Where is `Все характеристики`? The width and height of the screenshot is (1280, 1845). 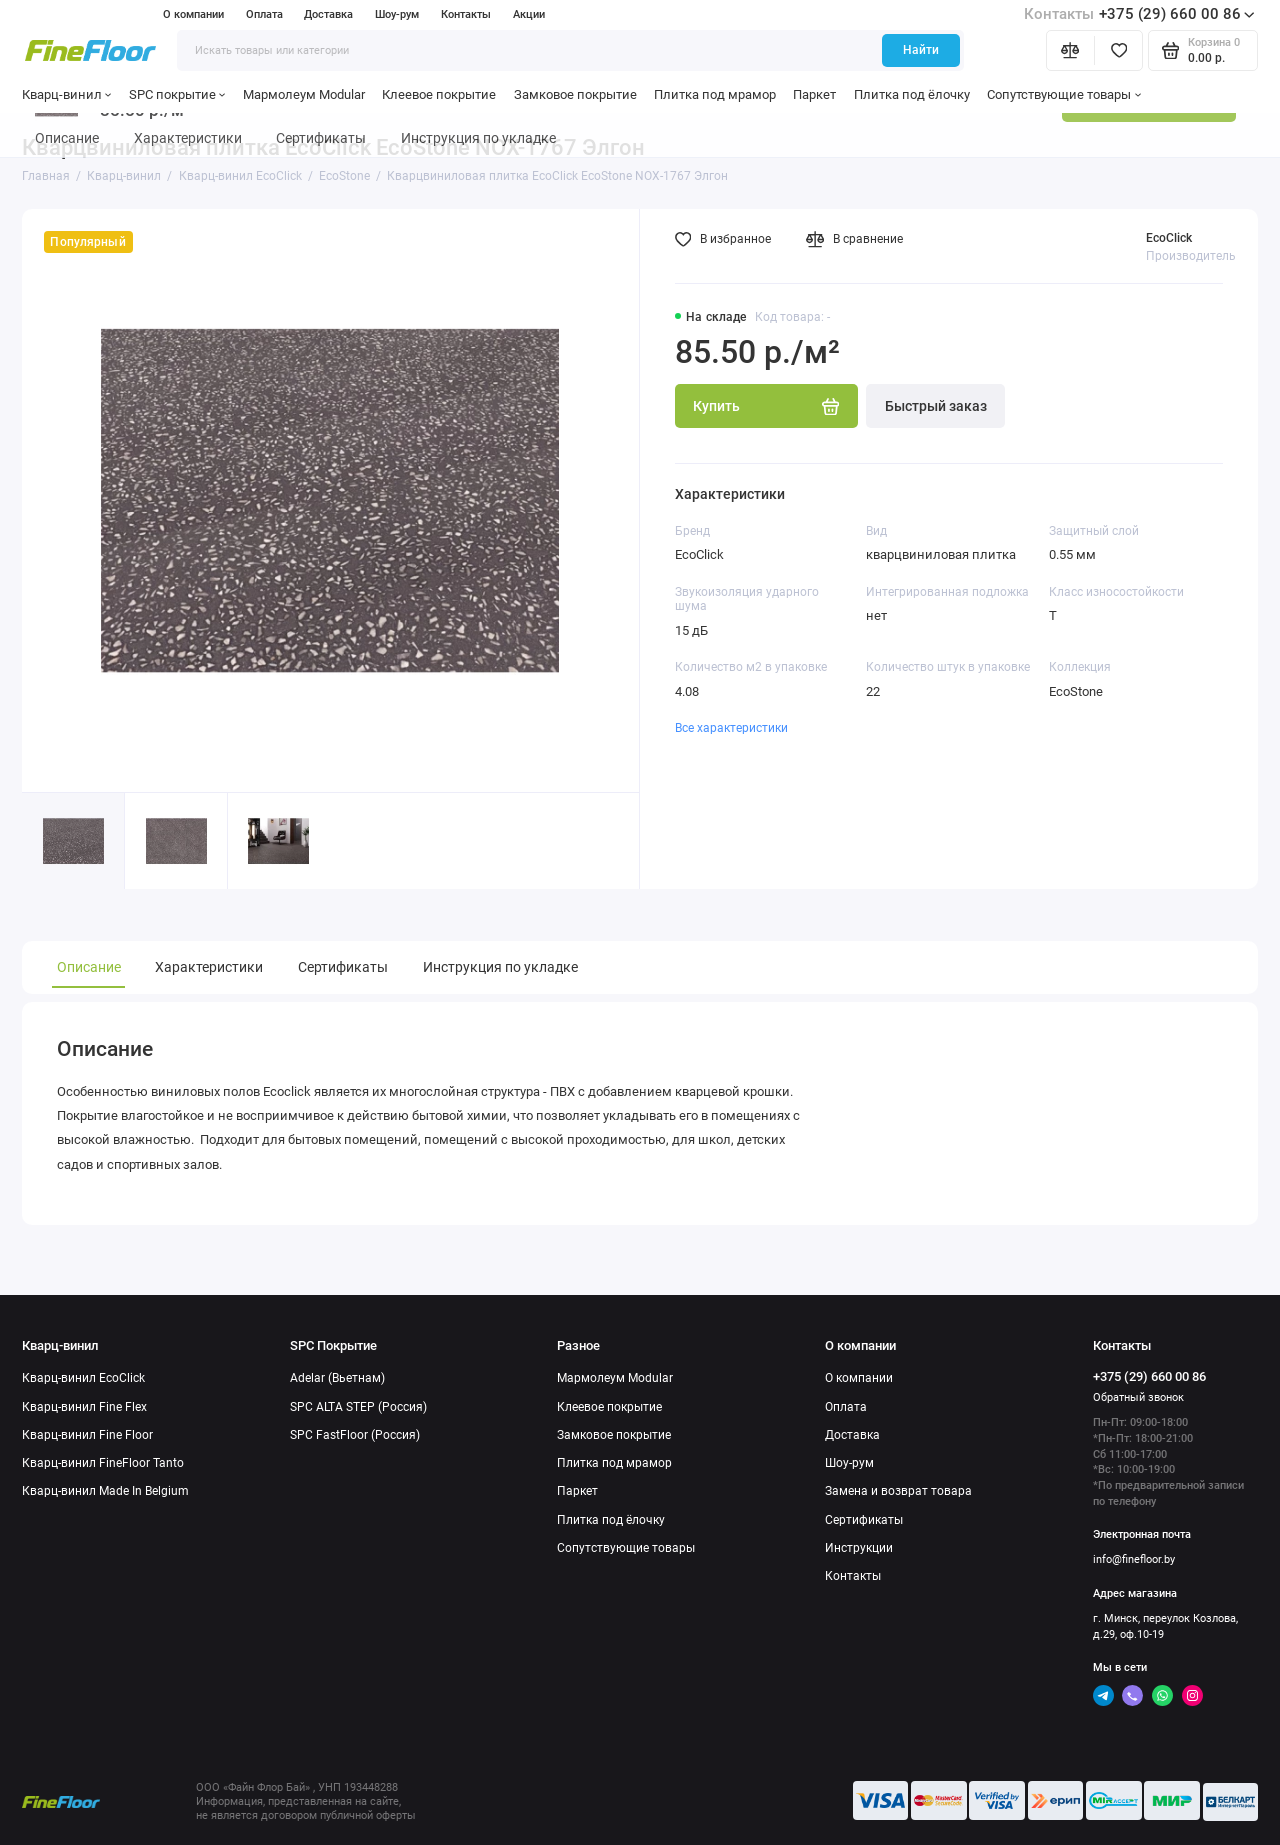 Все характеристики is located at coordinates (731, 728).